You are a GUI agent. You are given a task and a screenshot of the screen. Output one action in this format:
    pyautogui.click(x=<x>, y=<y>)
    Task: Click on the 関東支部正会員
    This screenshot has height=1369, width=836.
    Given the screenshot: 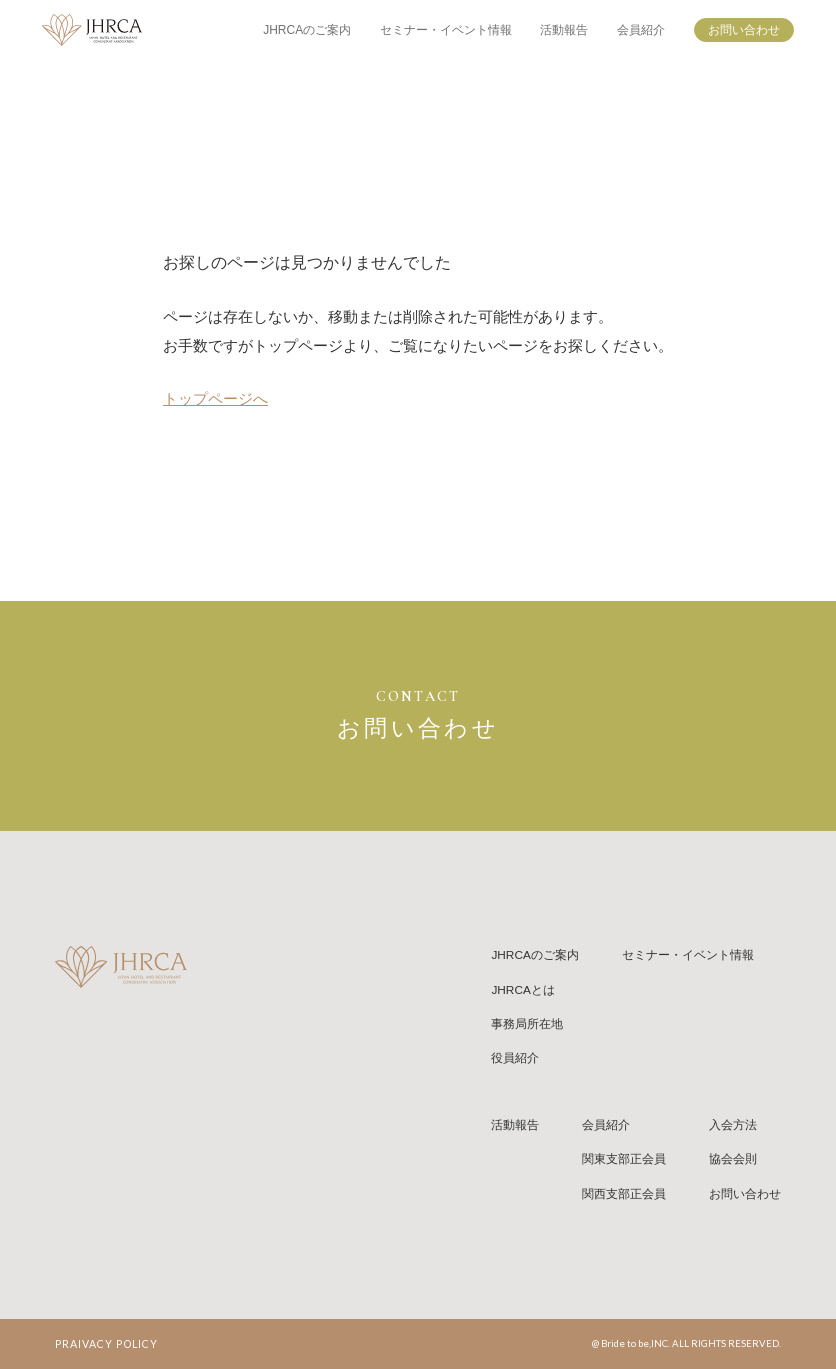 What is the action you would take?
    pyautogui.click(x=624, y=1159)
    